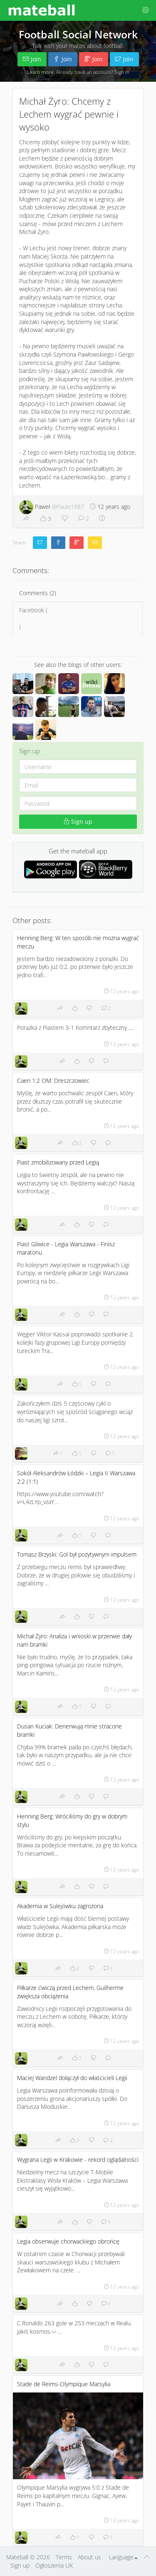  Describe the element at coordinates (123, 2557) in the screenshot. I see `Language` at that location.